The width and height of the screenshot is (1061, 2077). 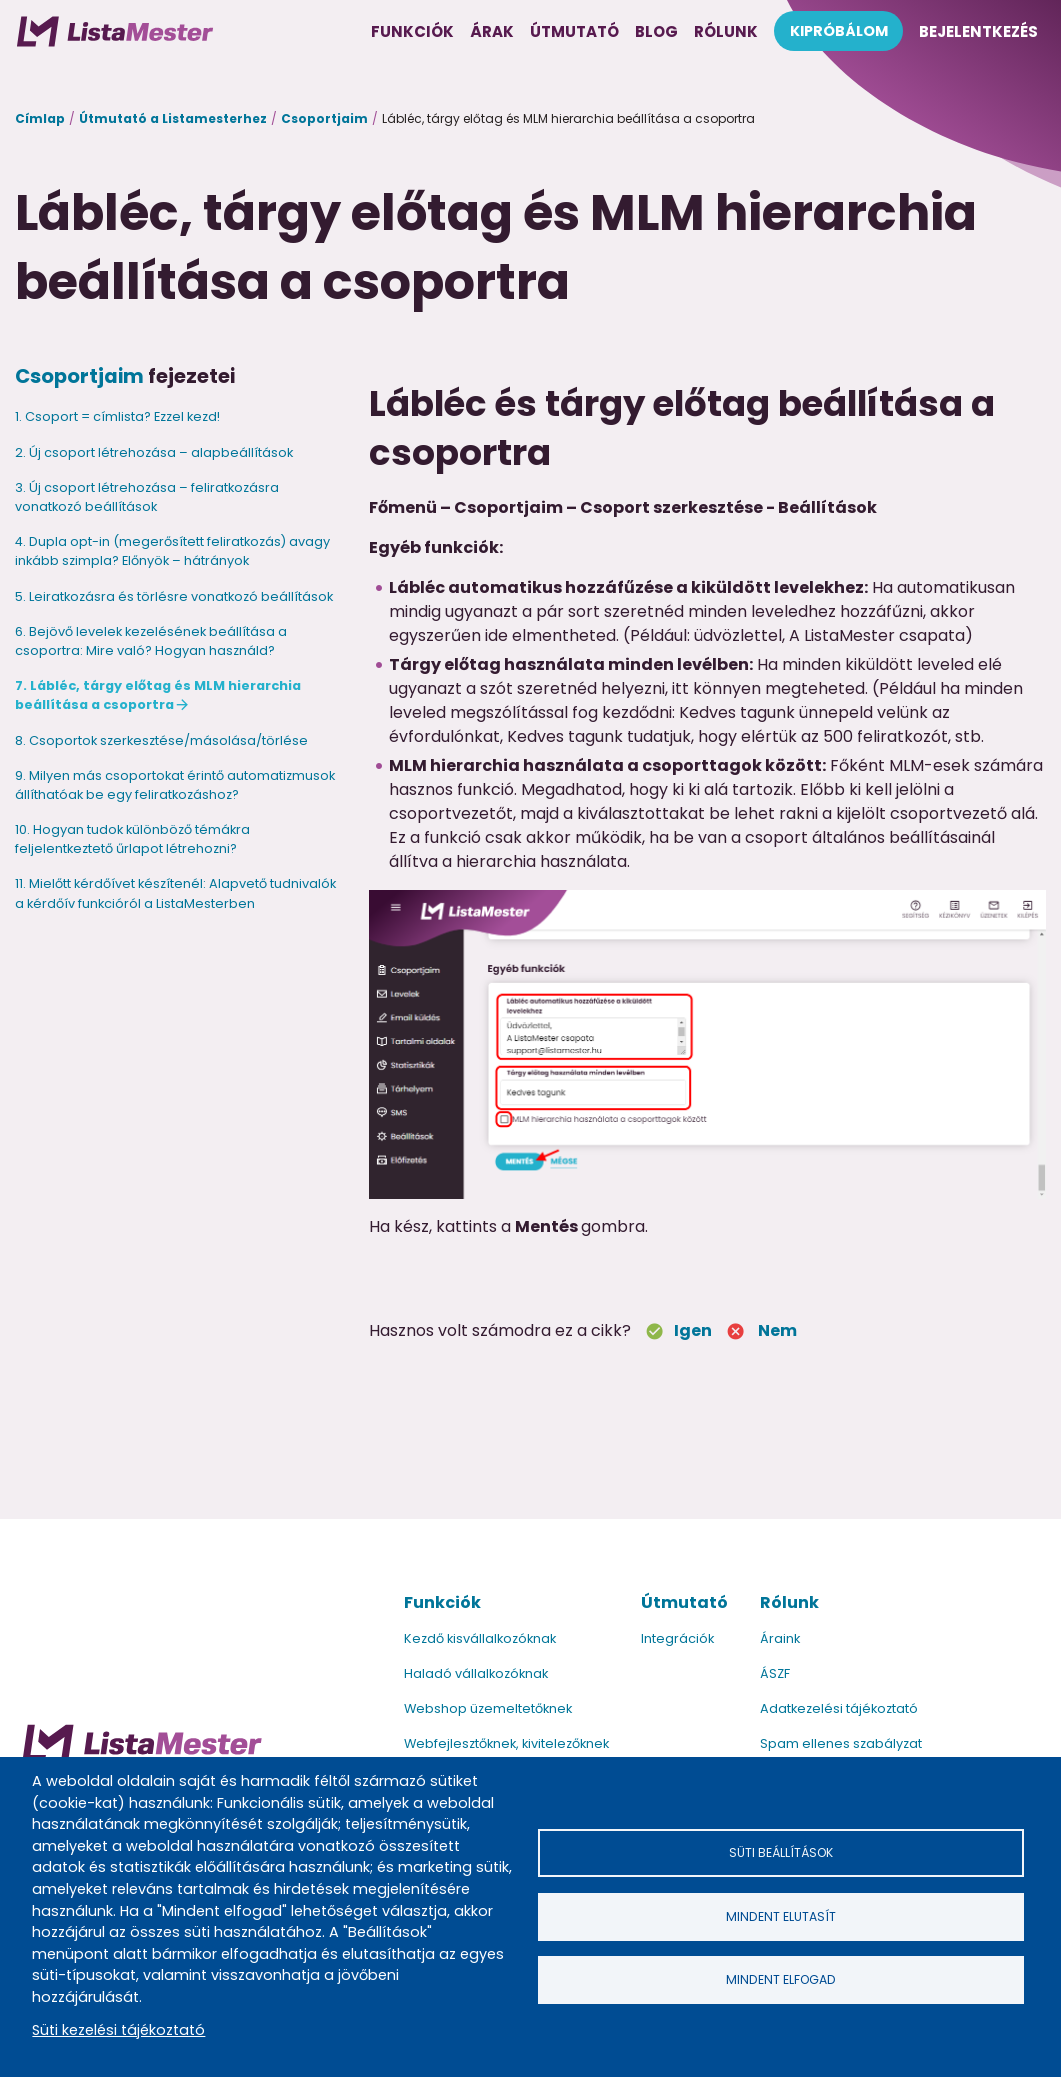 What do you see at coordinates (839, 1708) in the screenshot?
I see `Adatkezelési tájékoztató` at bounding box center [839, 1708].